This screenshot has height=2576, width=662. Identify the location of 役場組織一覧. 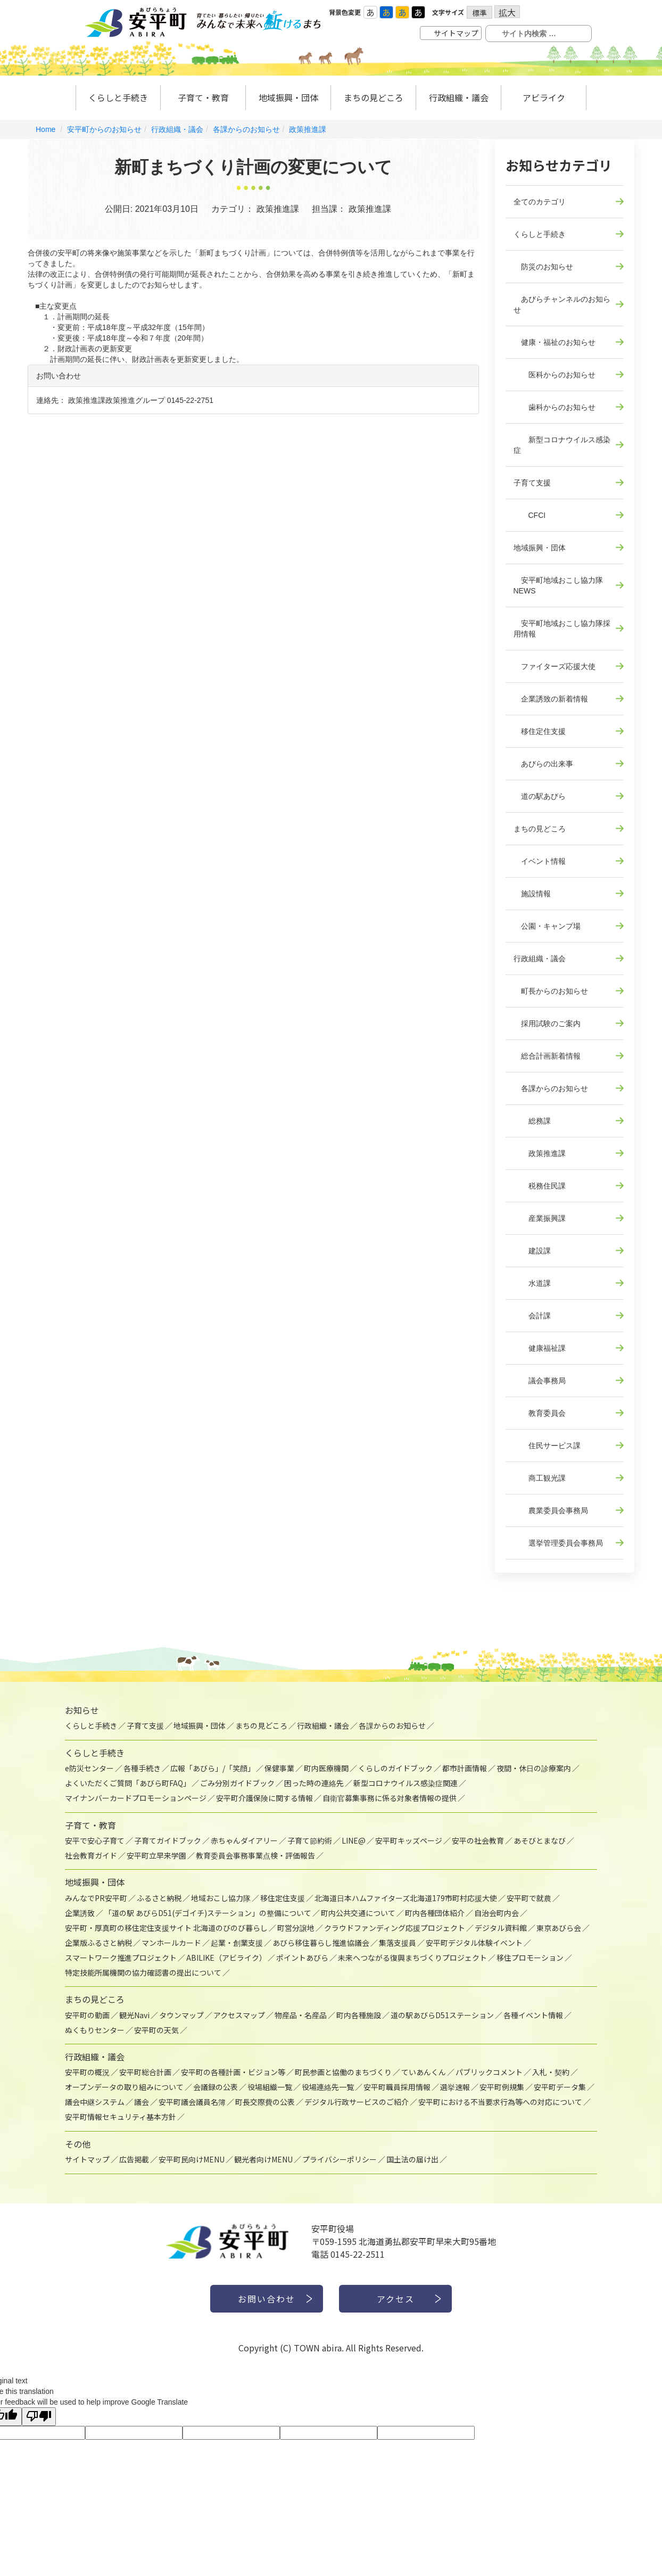
(269, 2087).